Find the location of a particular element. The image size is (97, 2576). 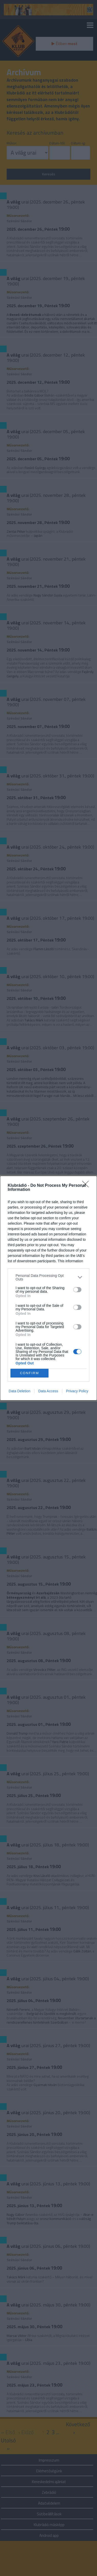

Privacy Policy is located at coordinates (77, 1391).